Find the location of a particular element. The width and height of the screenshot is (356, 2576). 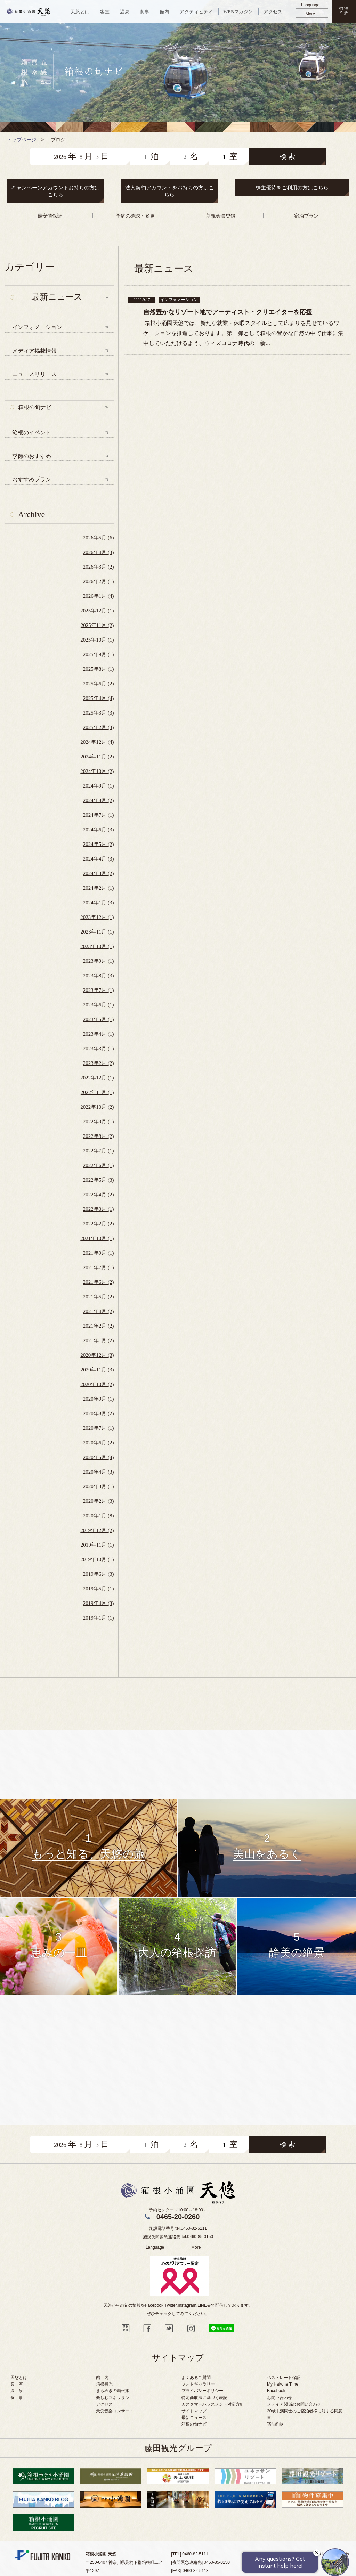

2020年5月 (4) is located at coordinates (98, 1457).